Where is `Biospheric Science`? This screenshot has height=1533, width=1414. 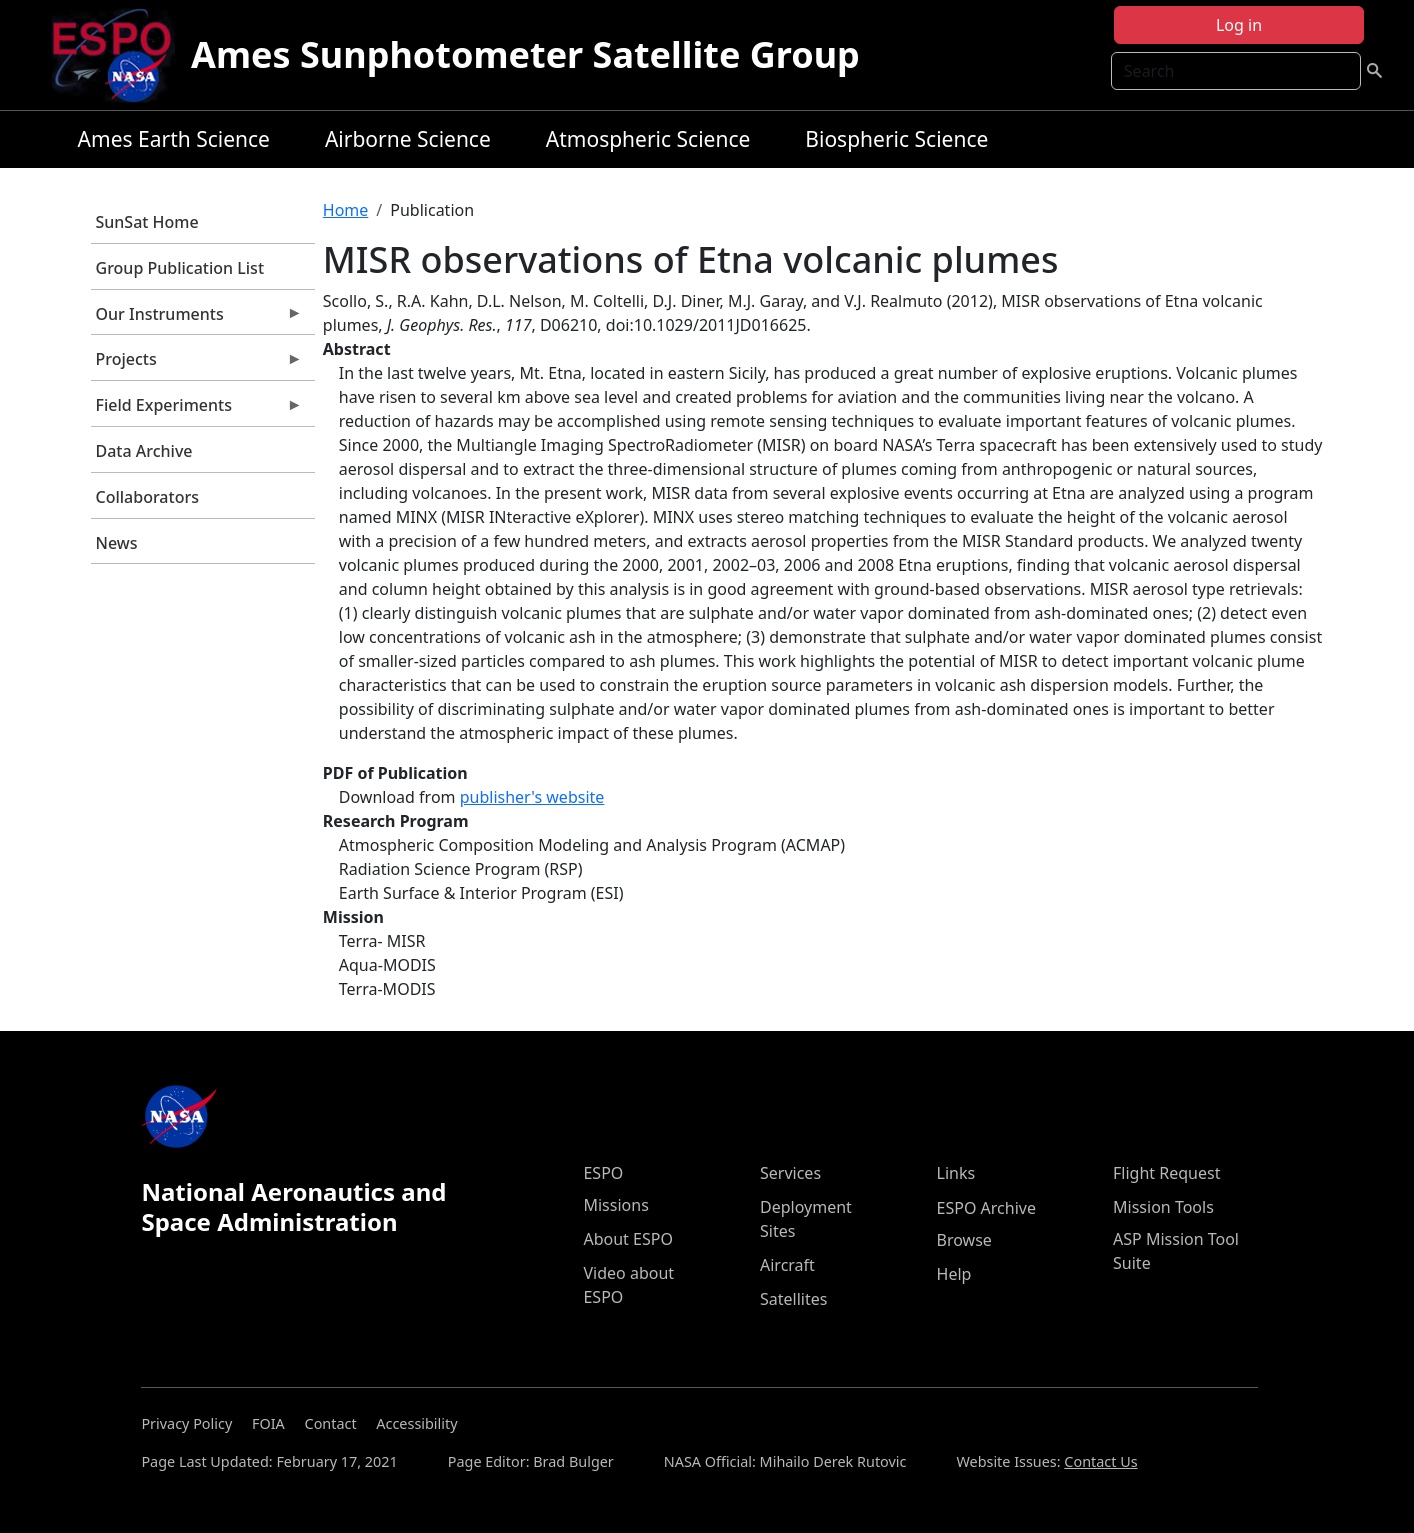
Biospheric Science is located at coordinates (896, 139).